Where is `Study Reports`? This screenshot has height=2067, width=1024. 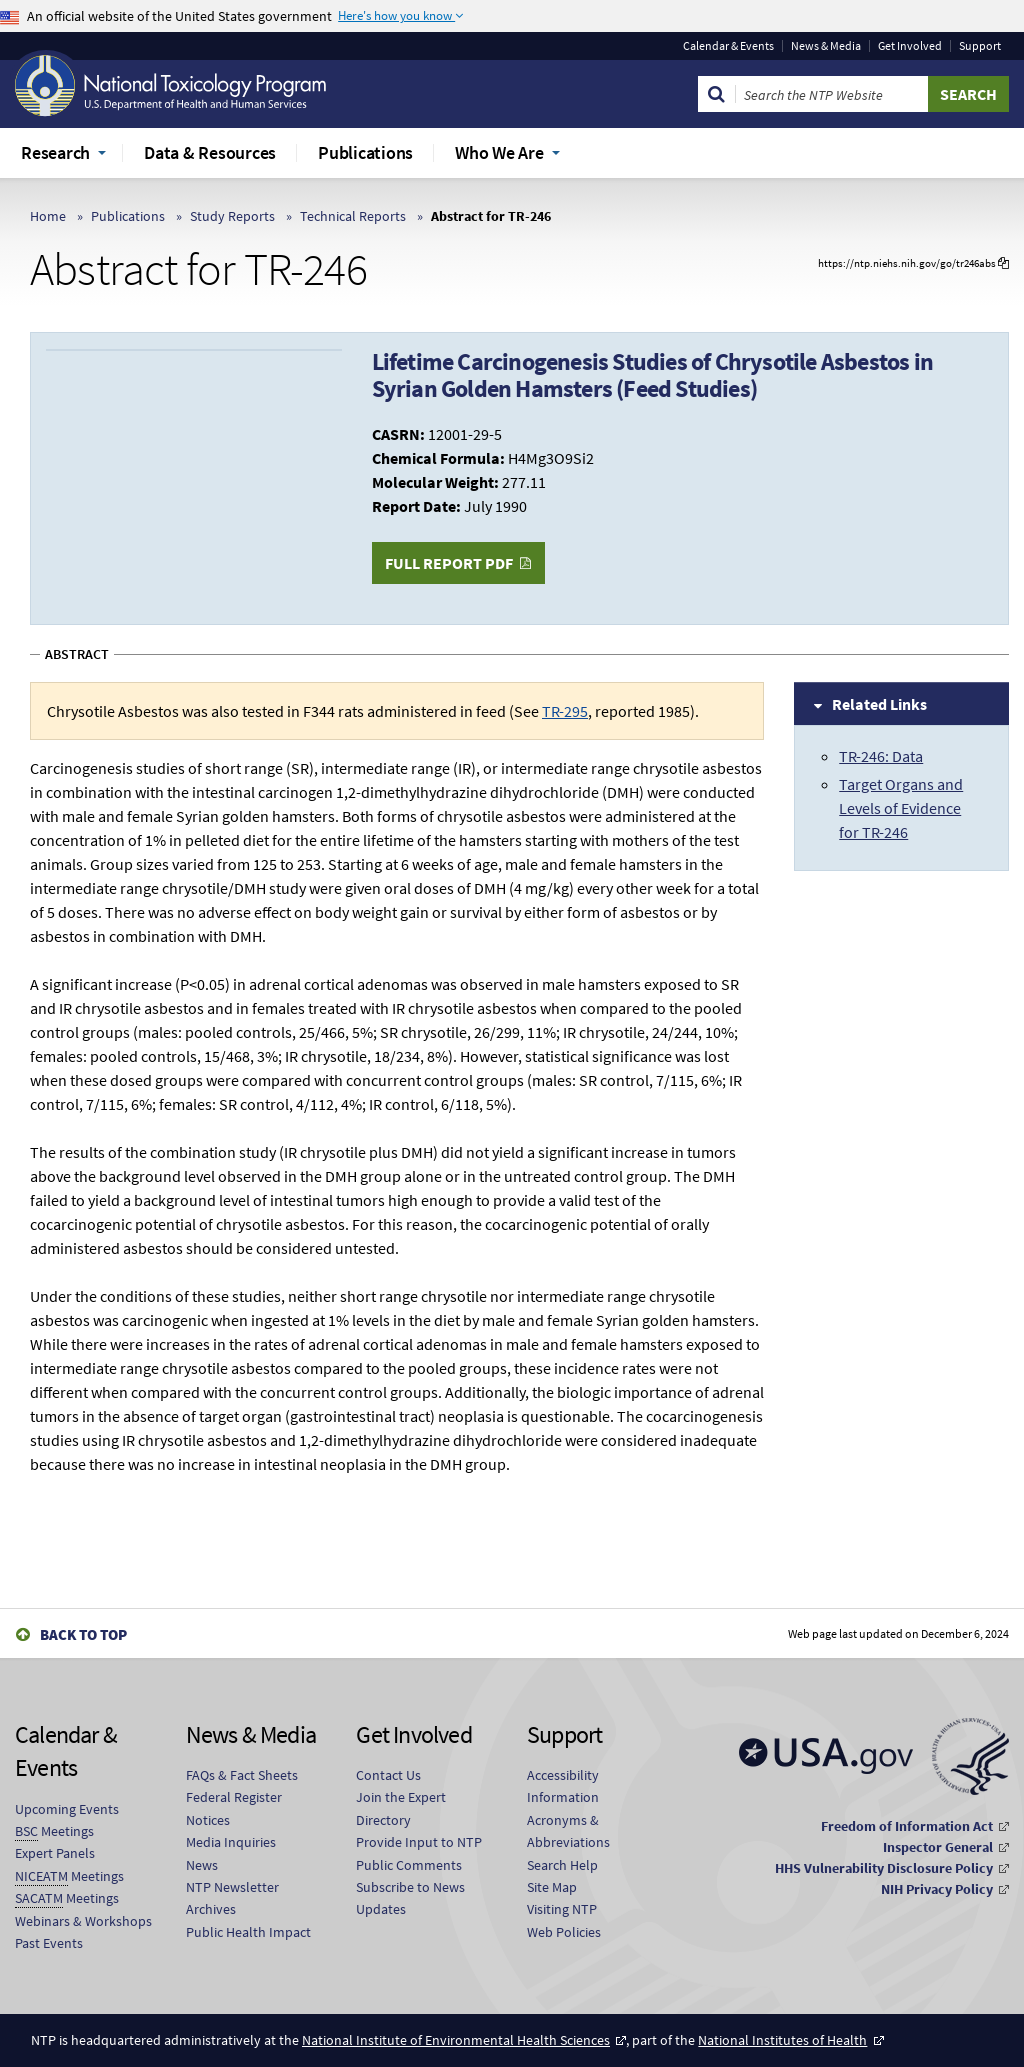
Study Reports is located at coordinates (232, 216).